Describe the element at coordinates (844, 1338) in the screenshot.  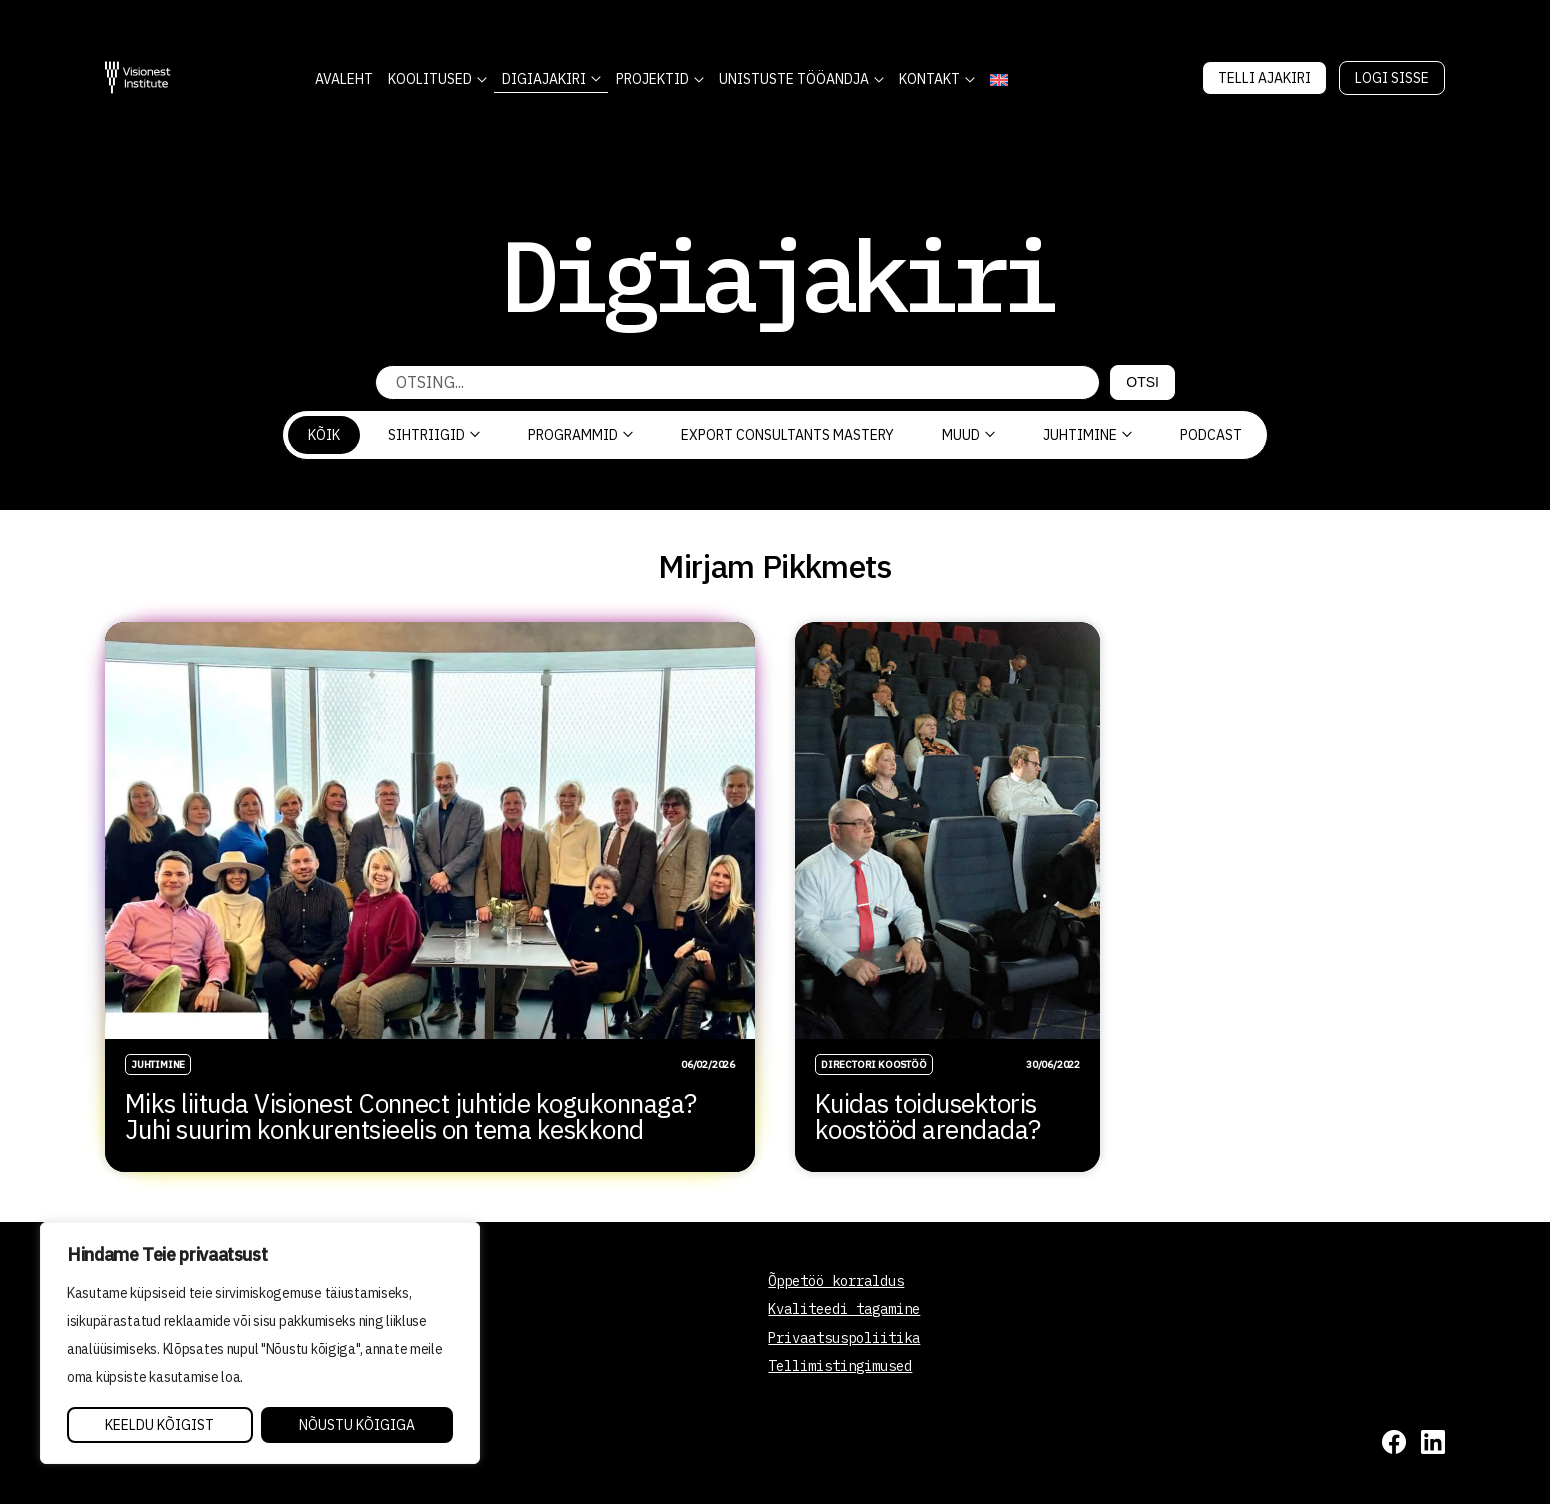
I see `Privaatsuspoliitika` at that location.